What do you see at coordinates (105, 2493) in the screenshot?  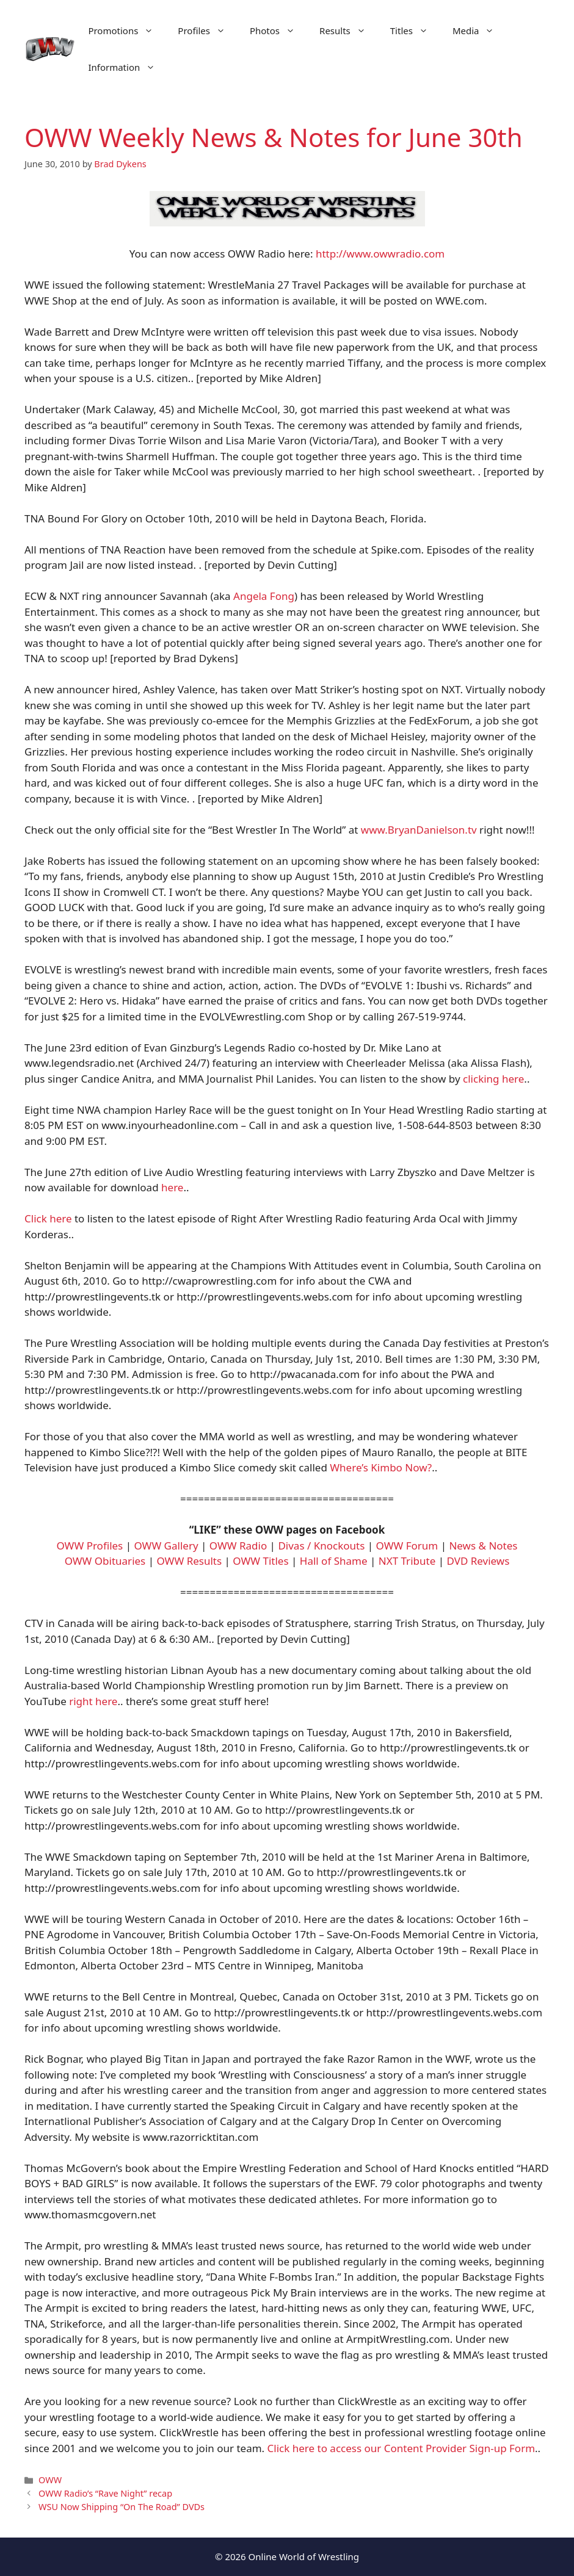 I see `OWW Radio’s “Rave Night” recap` at bounding box center [105, 2493].